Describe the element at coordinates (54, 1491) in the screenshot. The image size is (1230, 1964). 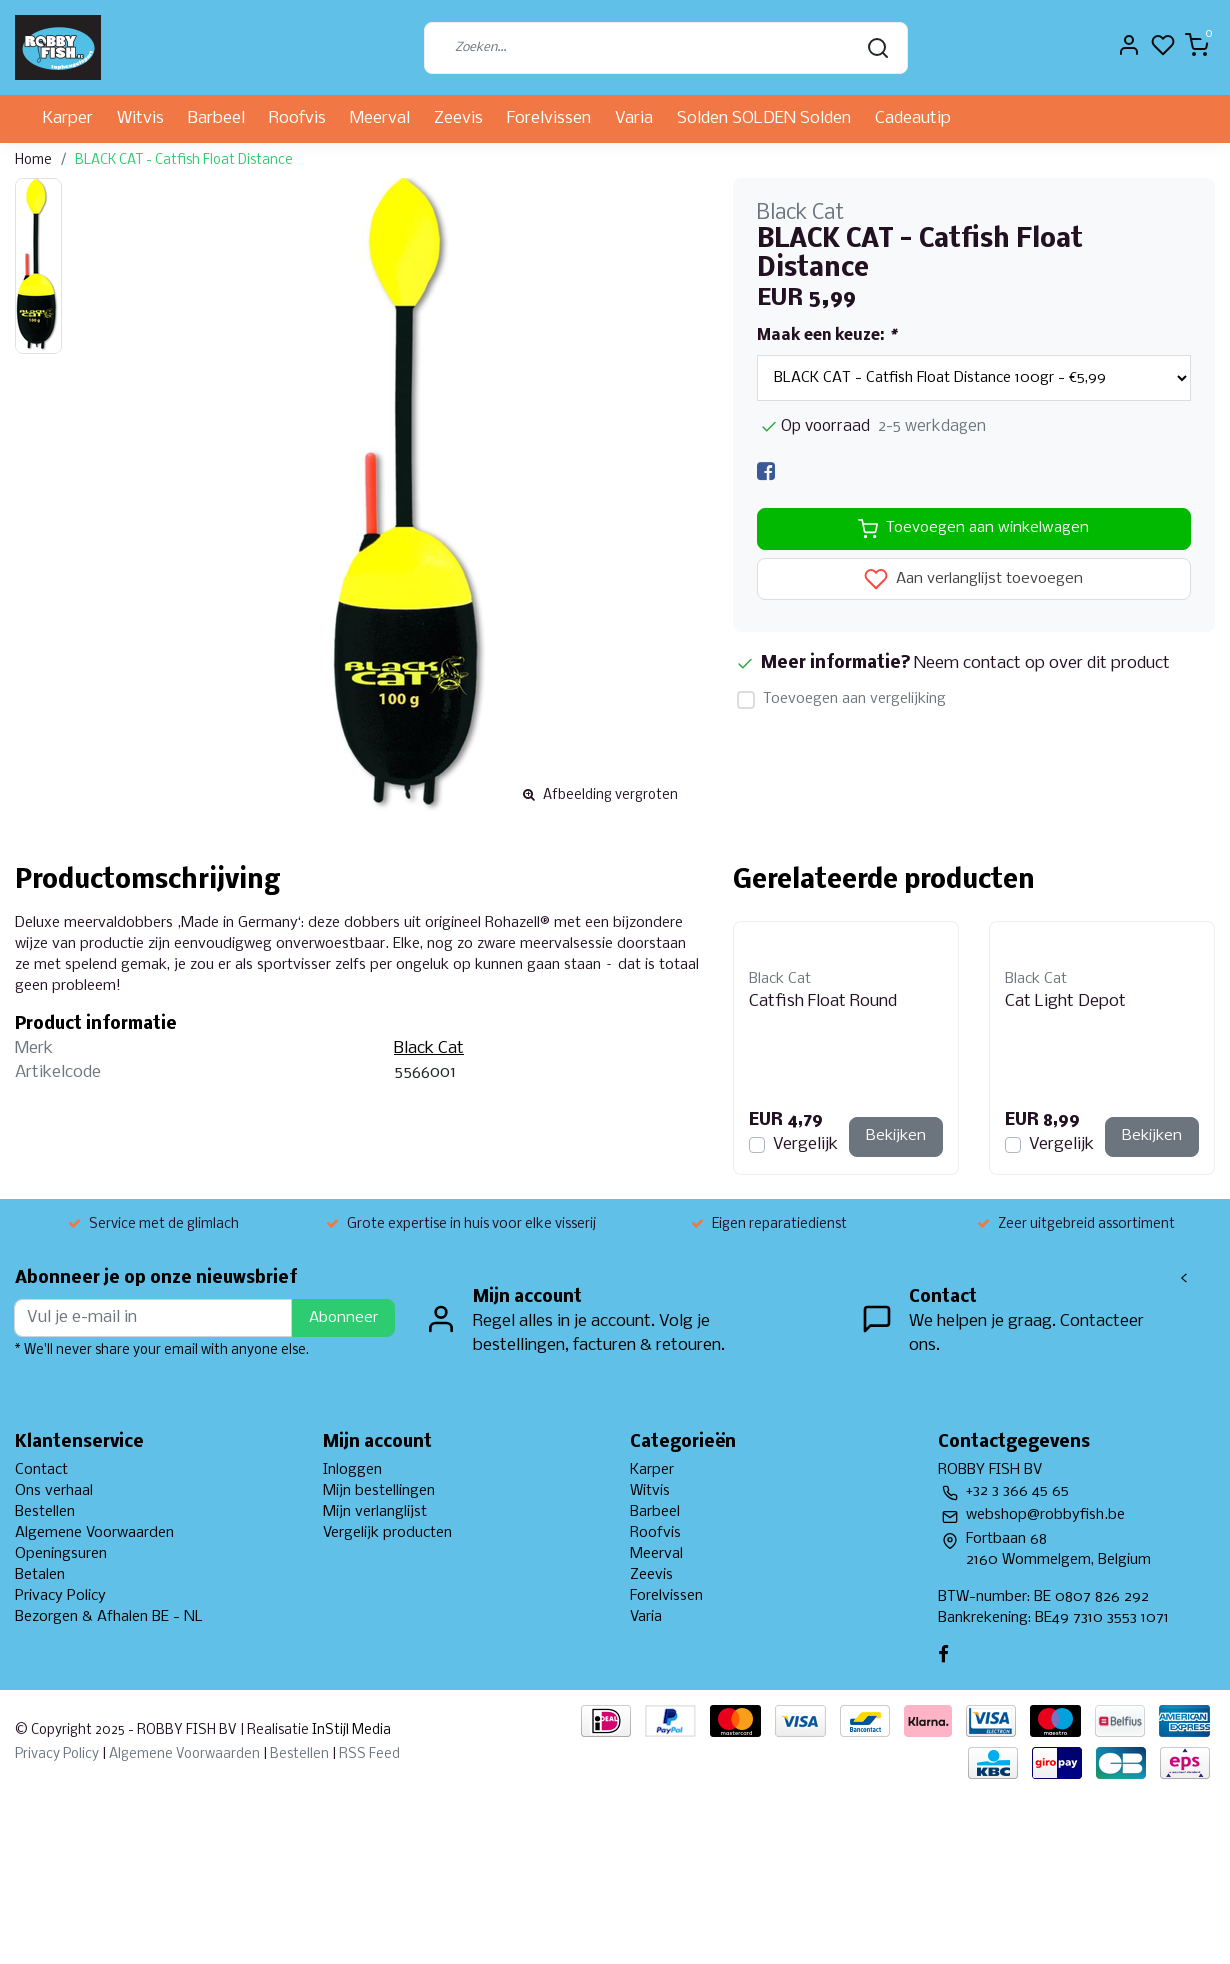
I see `Ons verhaal` at that location.